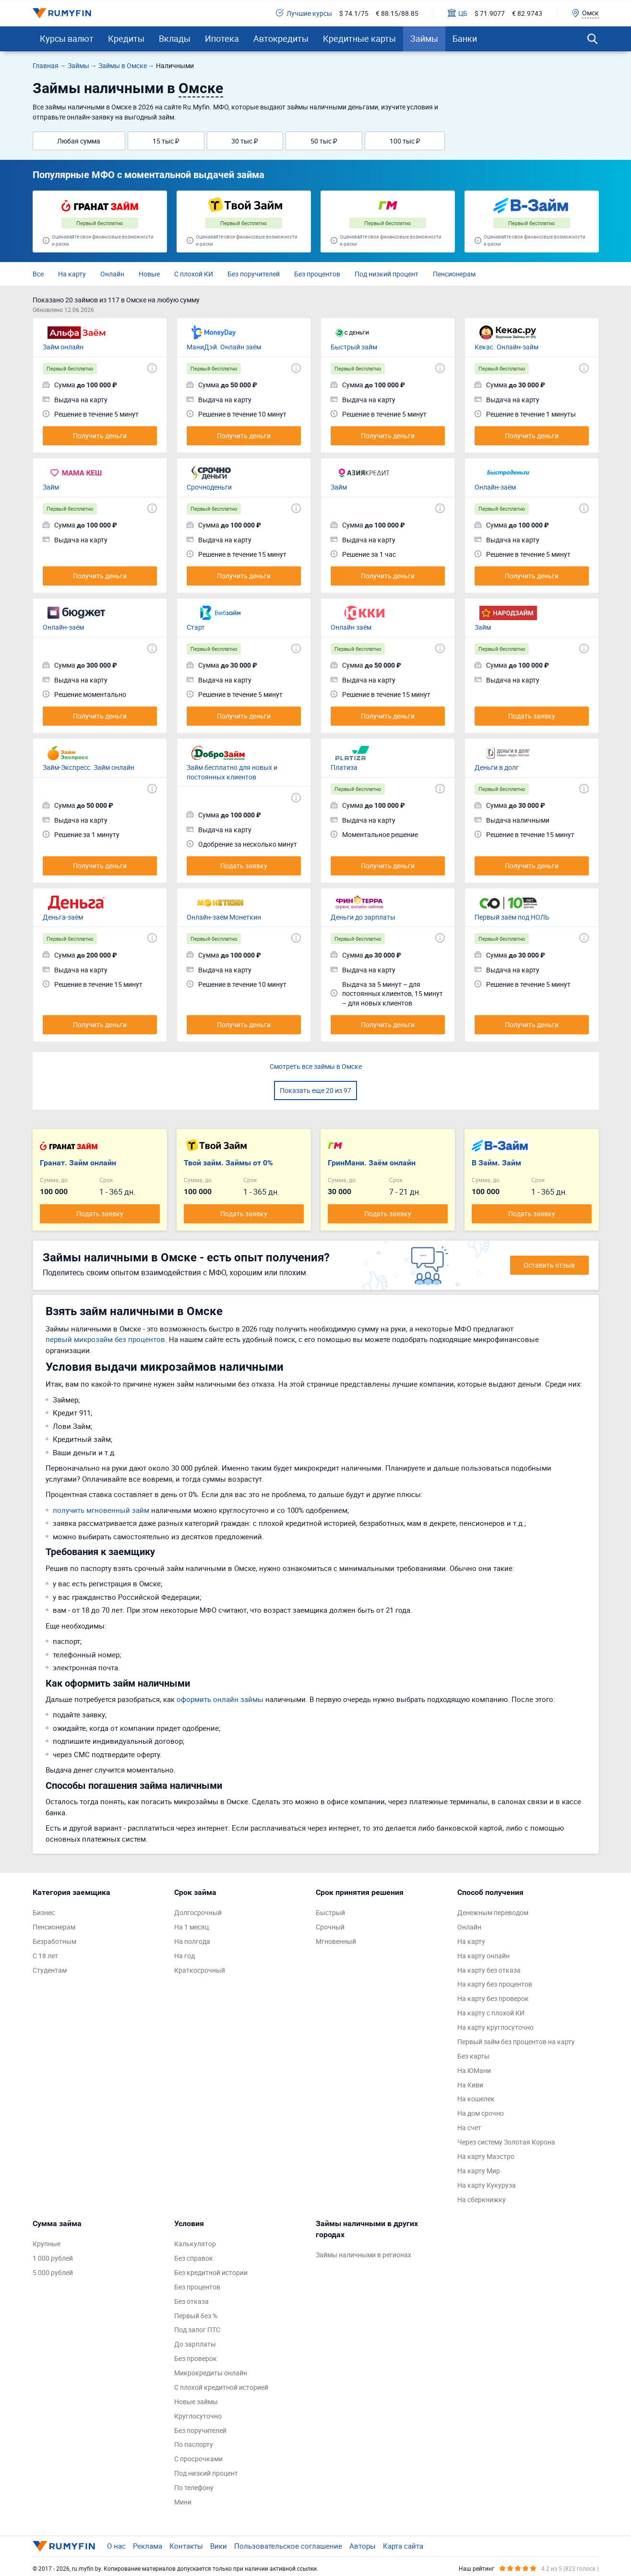 Image resolution: width=631 pixels, height=2576 pixels. I want to click on Оставить отзыв, so click(549, 1265).